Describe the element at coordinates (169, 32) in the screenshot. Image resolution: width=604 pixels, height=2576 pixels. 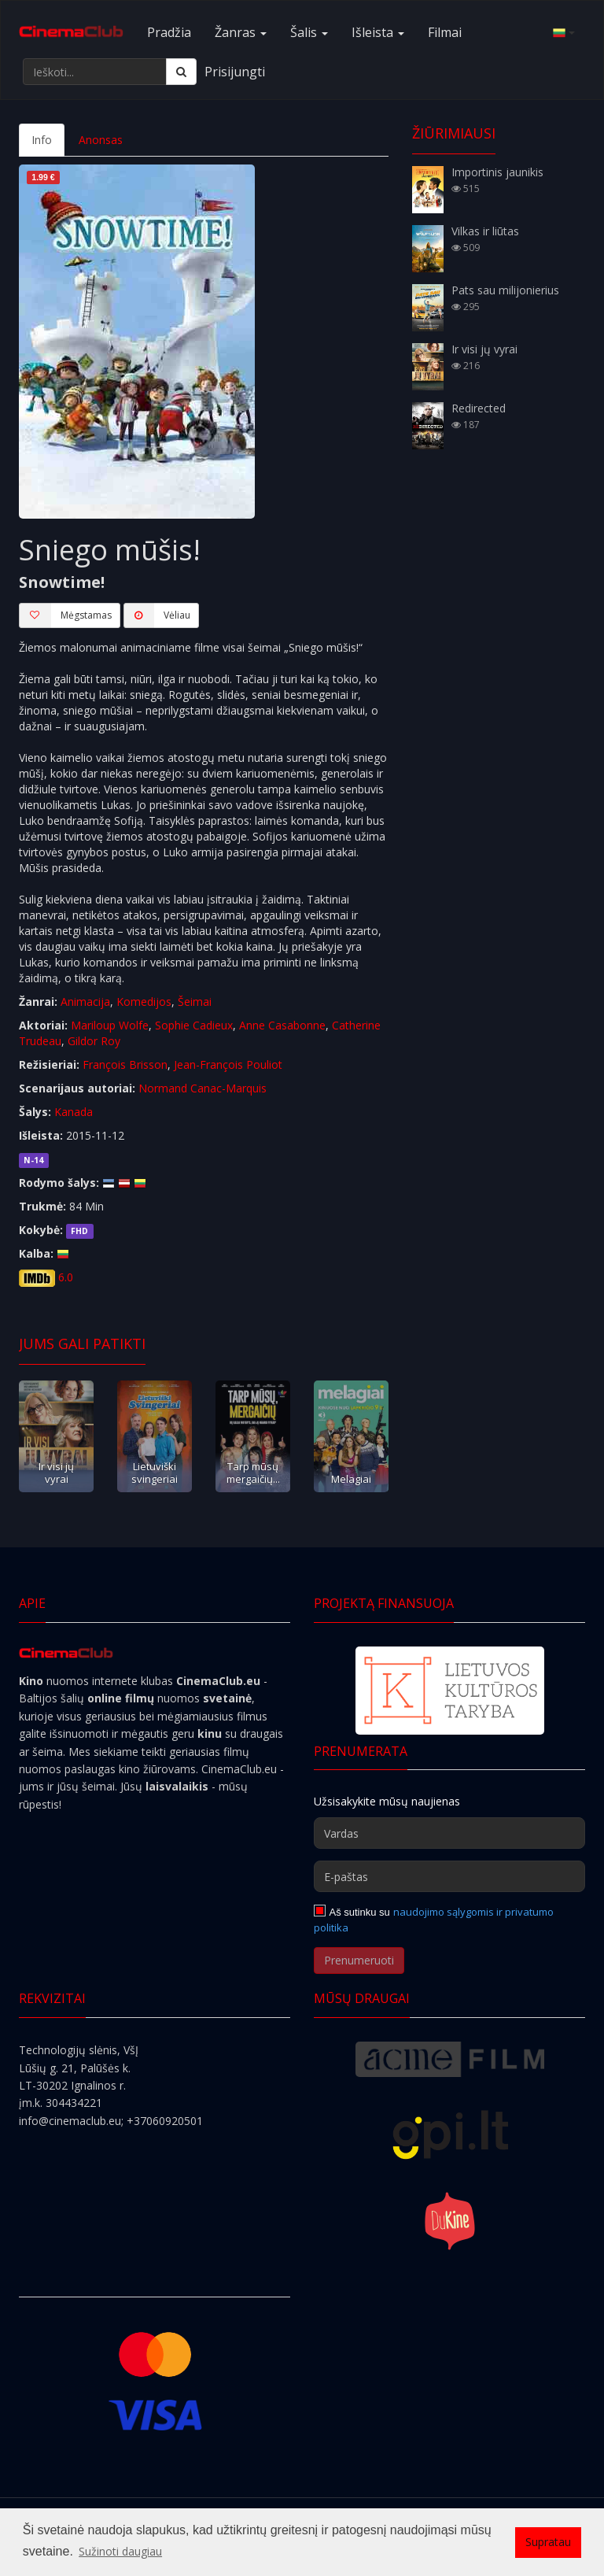
I see `Pradžia` at that location.